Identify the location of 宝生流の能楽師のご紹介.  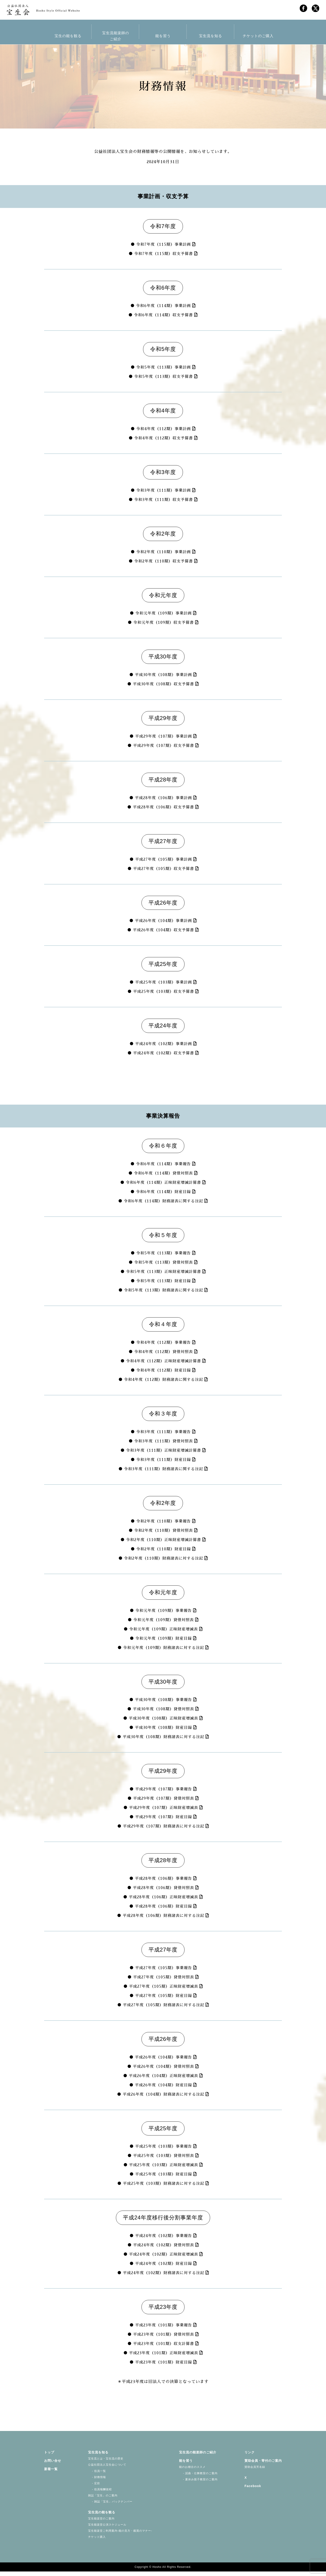
(197, 2457).